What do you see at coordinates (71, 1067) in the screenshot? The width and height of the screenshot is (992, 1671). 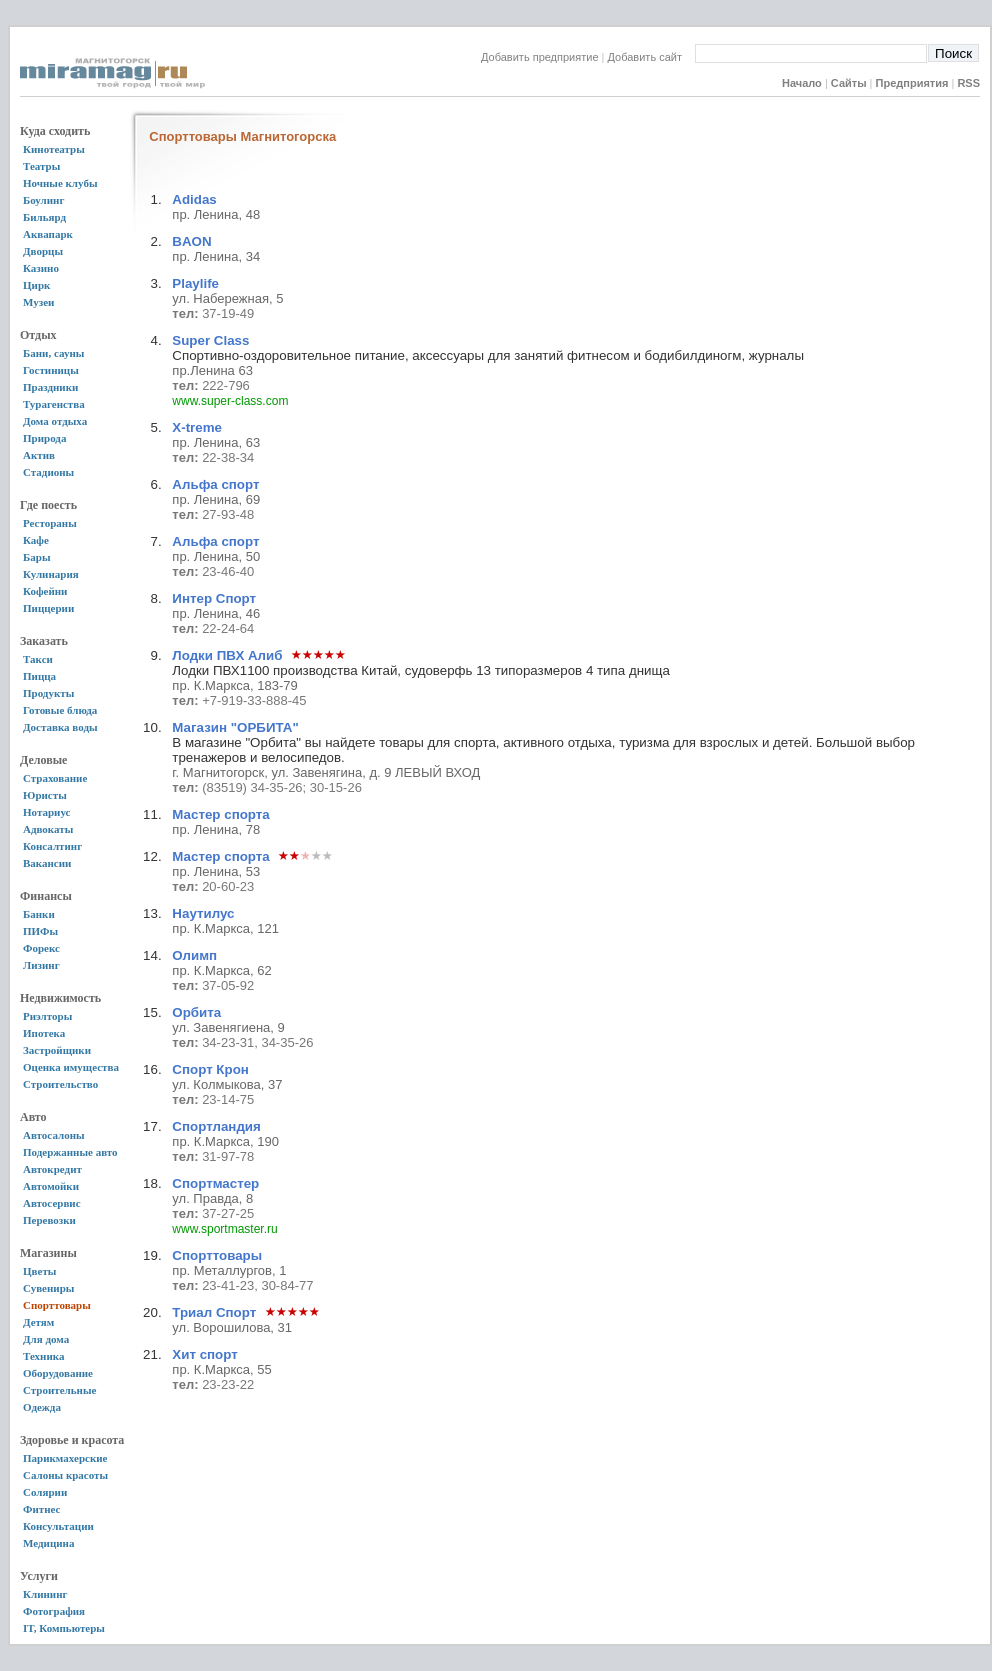 I see `Оценка имущества` at bounding box center [71, 1067].